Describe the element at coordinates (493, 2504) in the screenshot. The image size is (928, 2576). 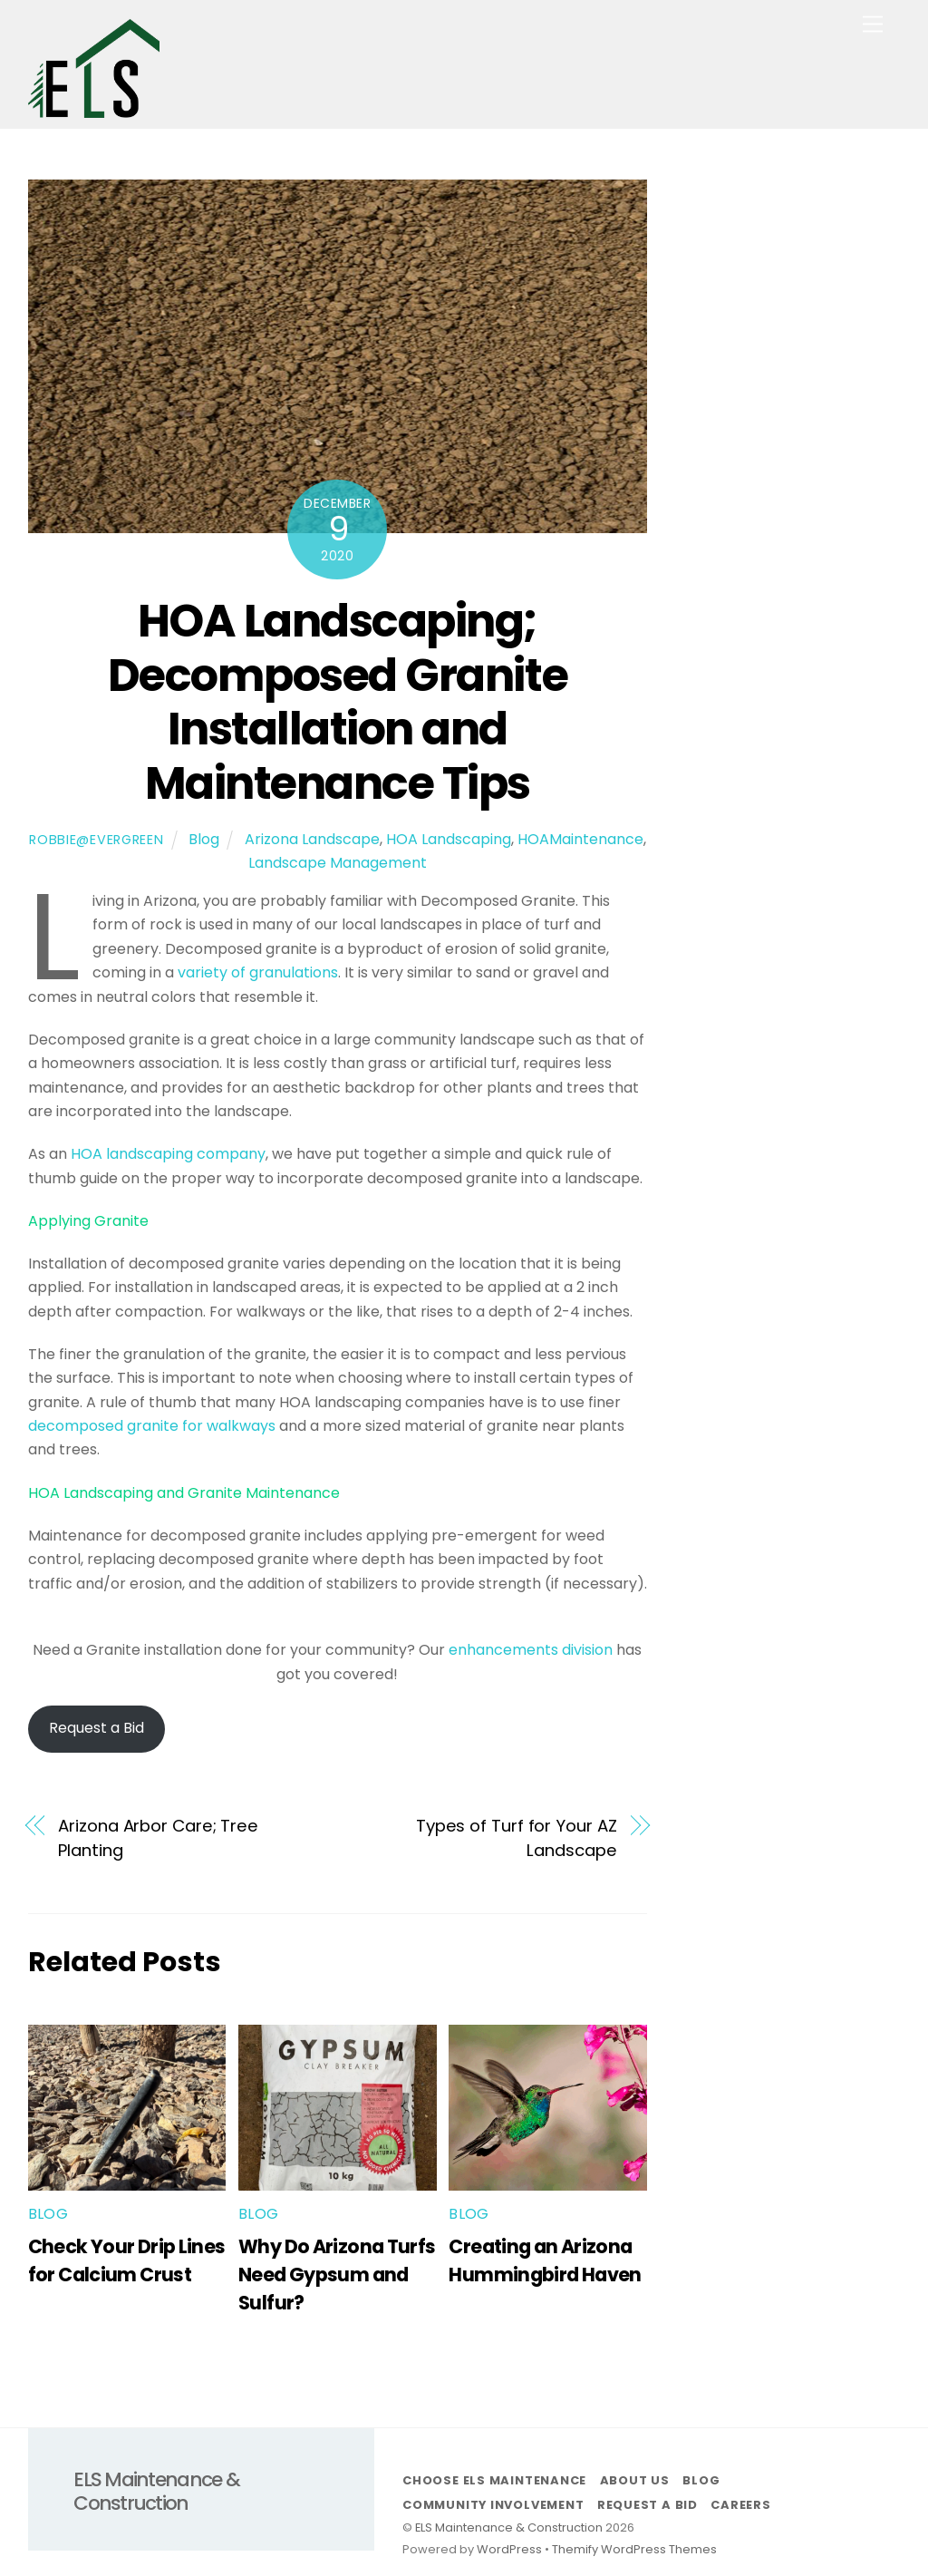
I see `Community Involvement` at that location.